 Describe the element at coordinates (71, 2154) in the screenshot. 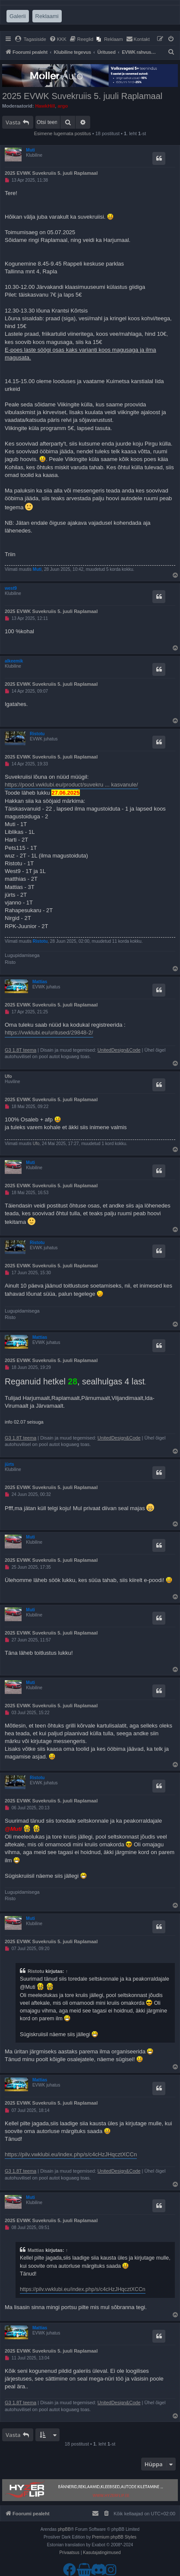

I see `https://pilv.vwklubi.eu/index.php/s/c4cHzJHqcztXCCn` at that location.